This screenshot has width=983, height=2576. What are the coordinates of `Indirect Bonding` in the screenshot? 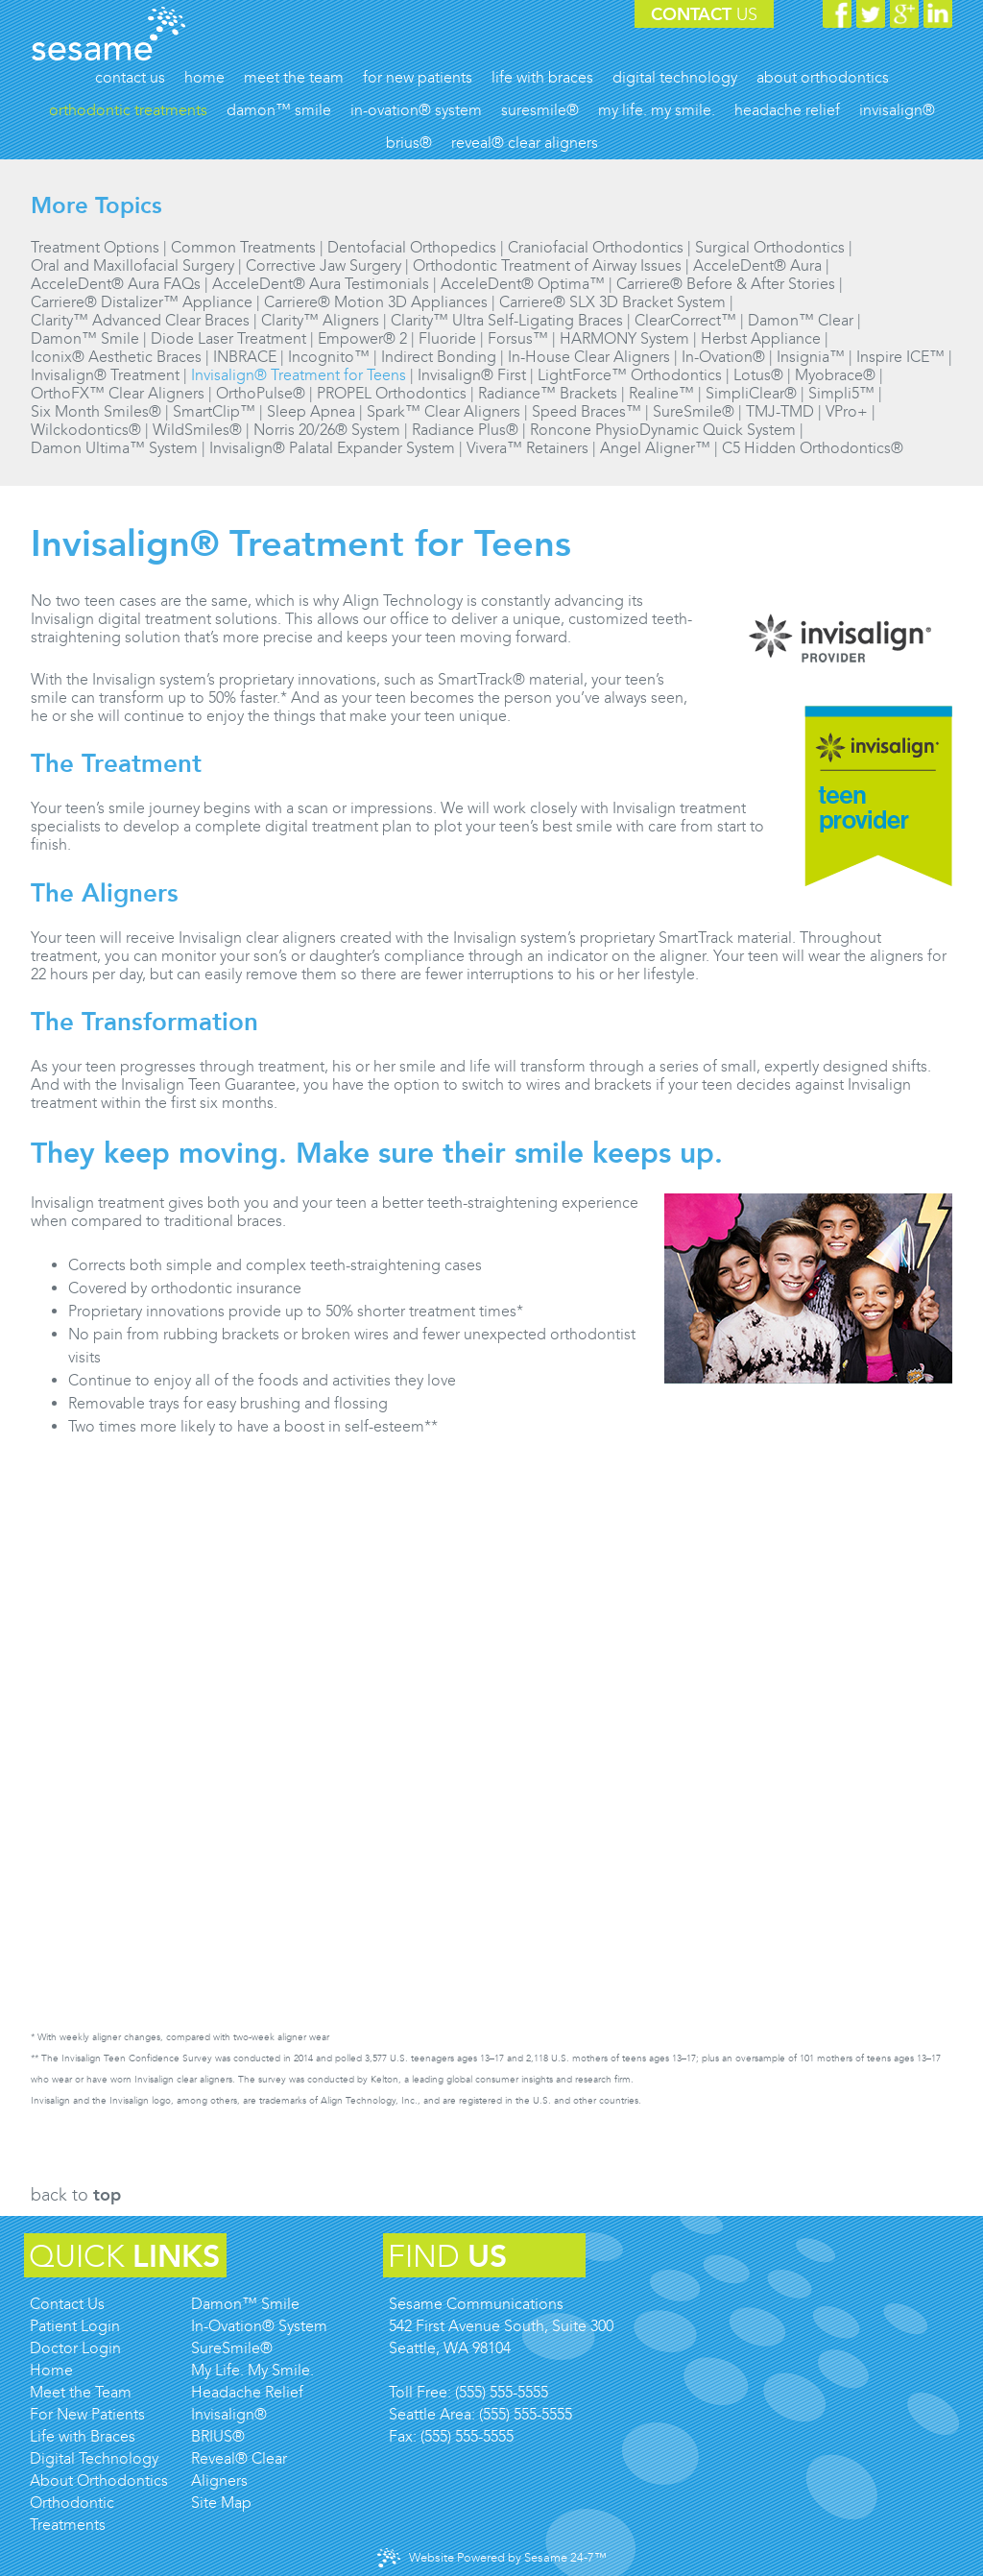 It's located at (438, 357).